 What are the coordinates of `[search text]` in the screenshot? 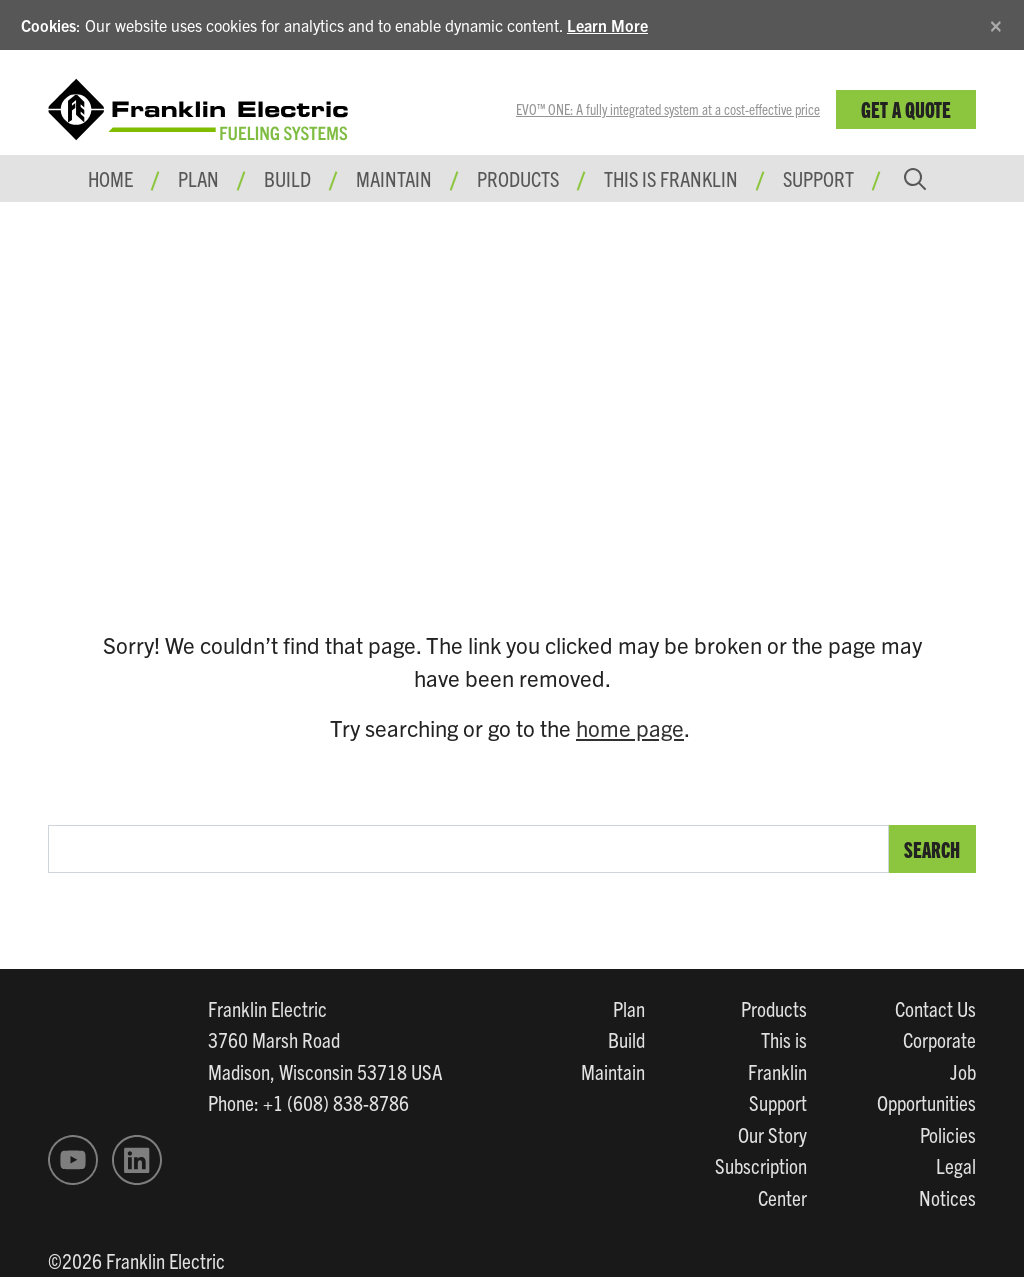 It's located at (468, 849).